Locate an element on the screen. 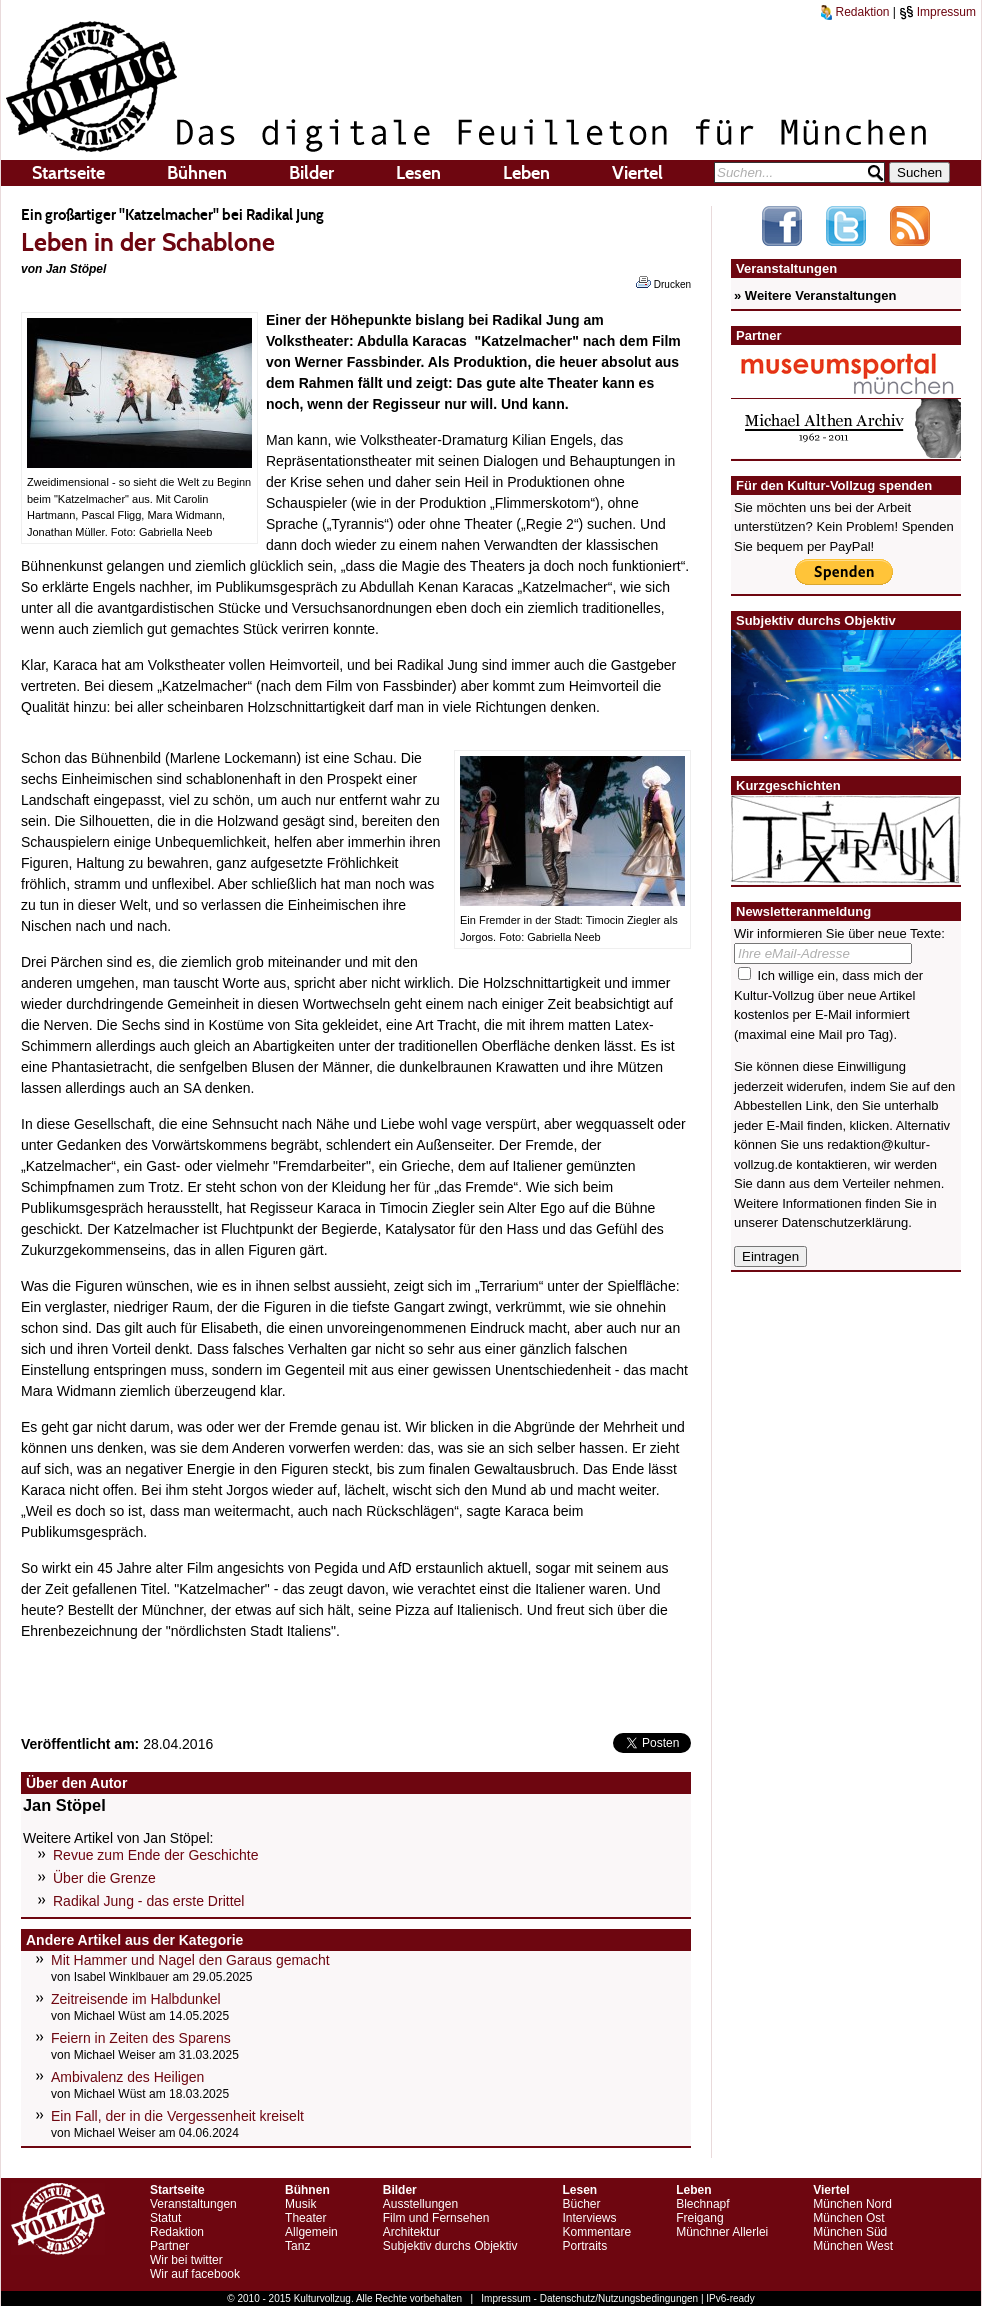 This screenshot has height=2306, width=982. Interviews is located at coordinates (589, 2218).